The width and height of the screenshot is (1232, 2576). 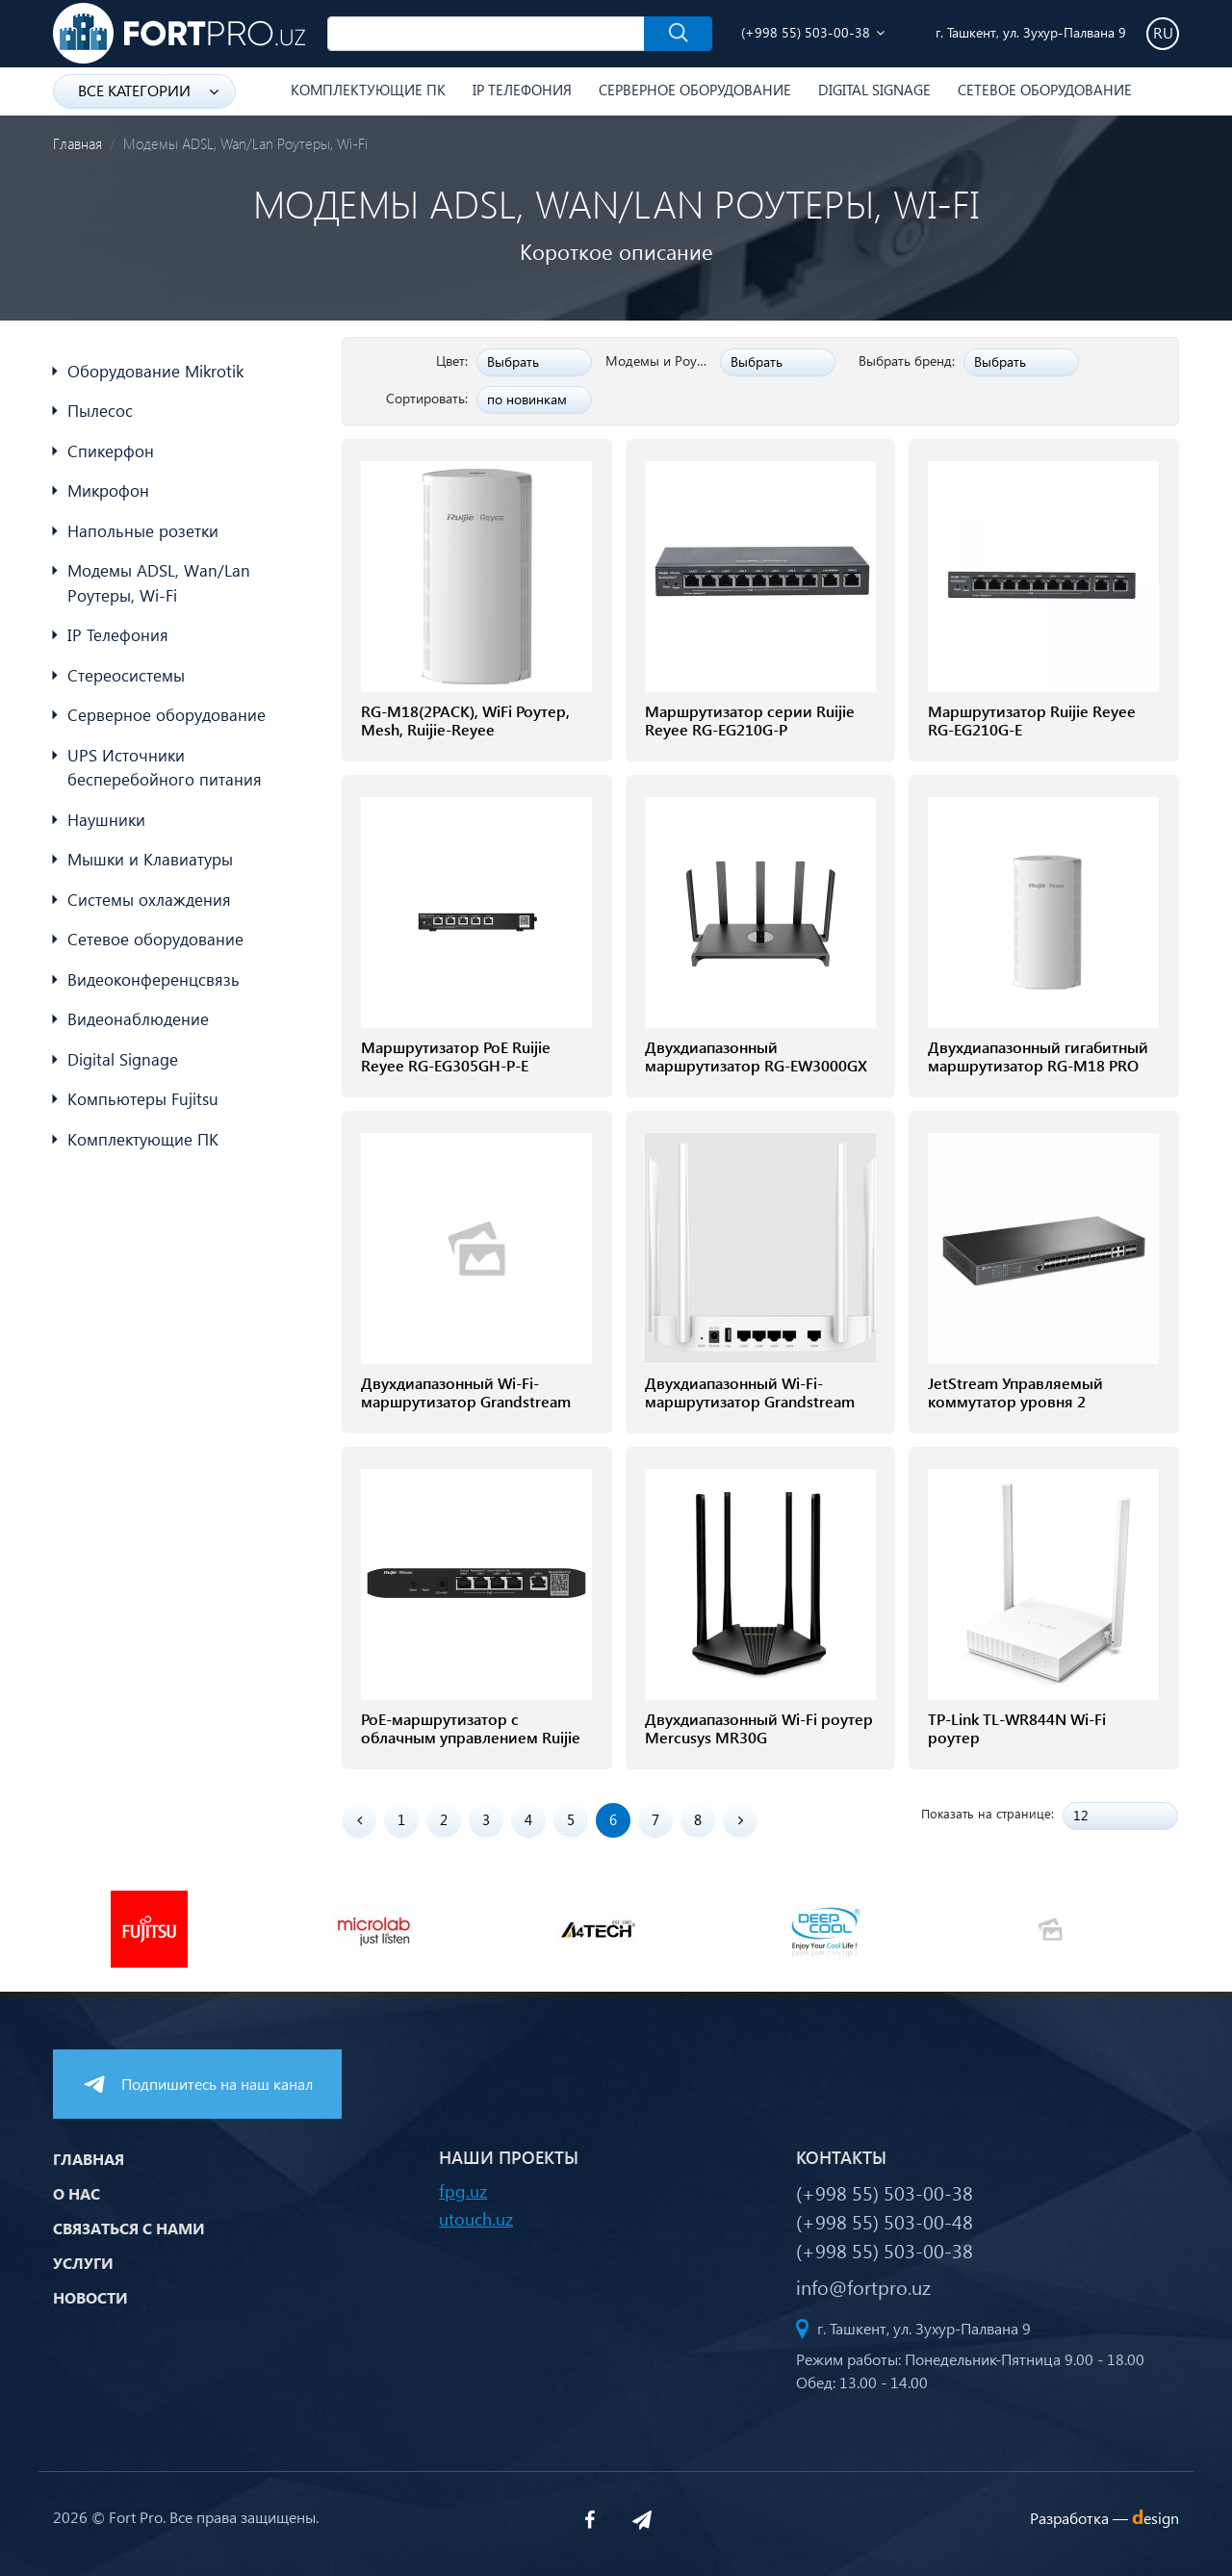 I want to click on utouch.uz, so click(x=476, y=2218).